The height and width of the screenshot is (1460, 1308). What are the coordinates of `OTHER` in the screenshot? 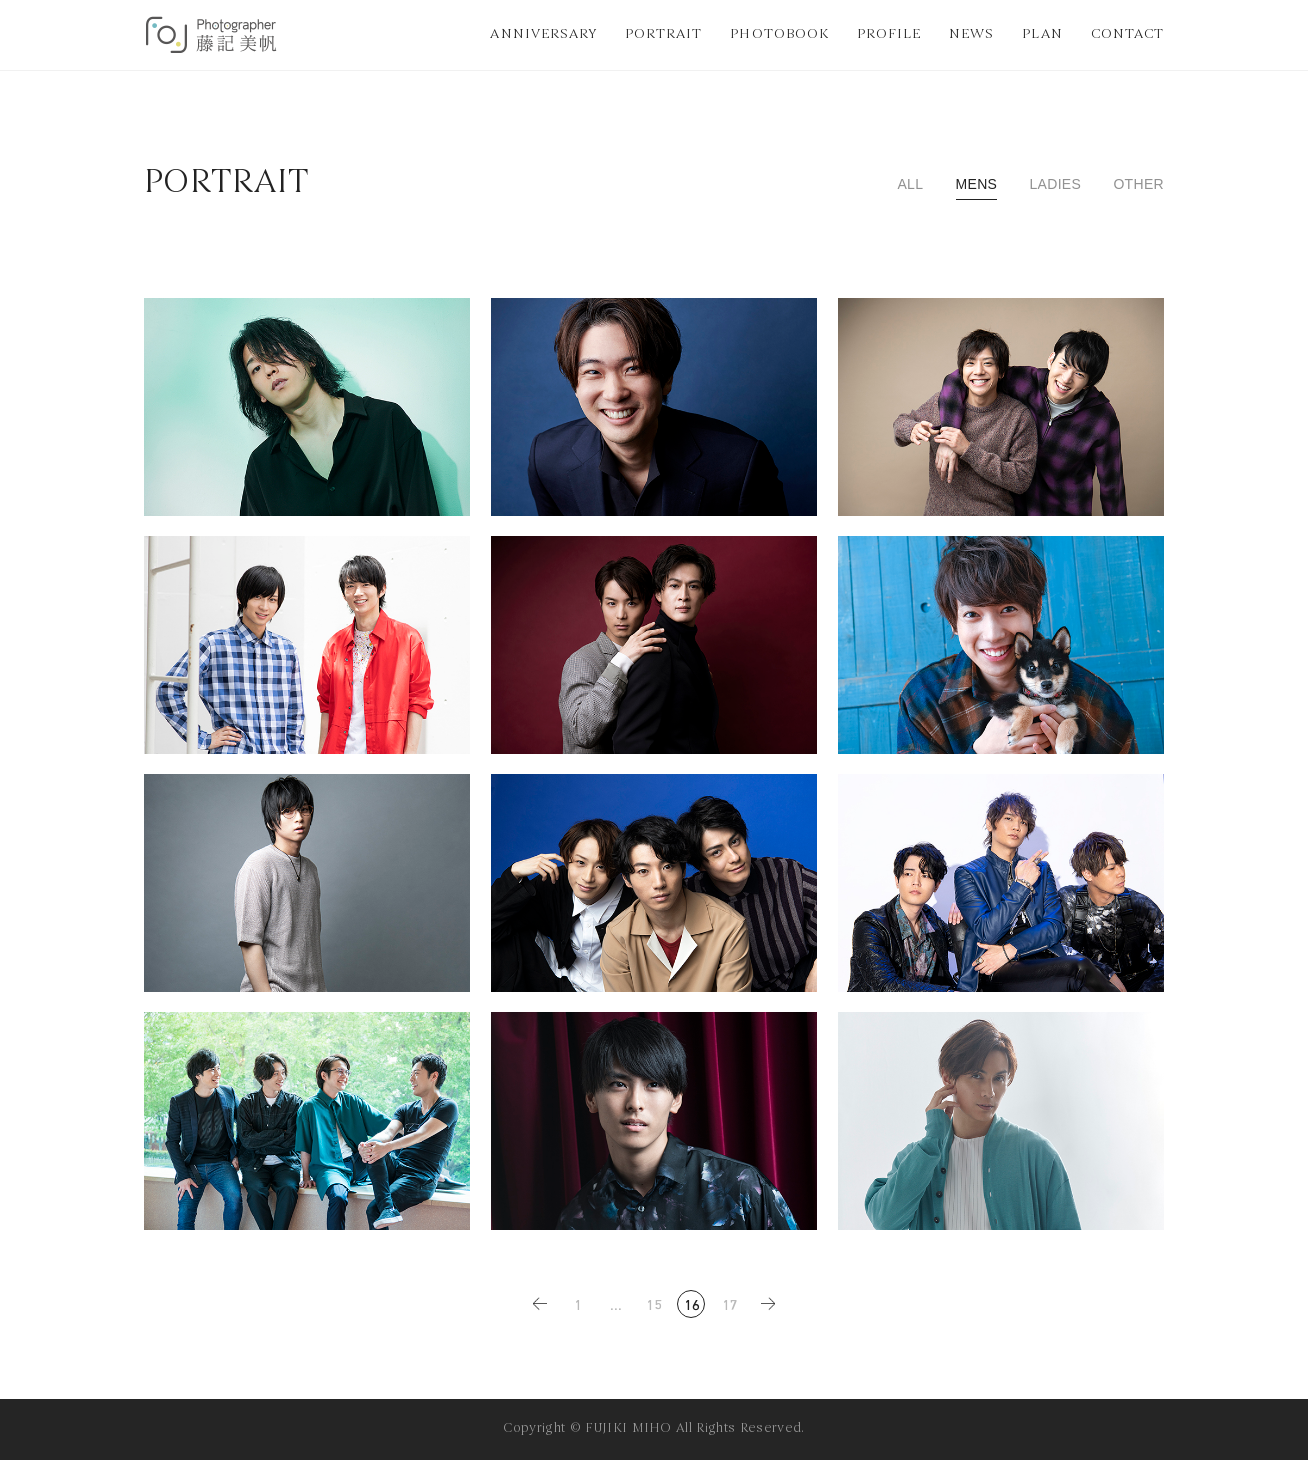 It's located at (1138, 184).